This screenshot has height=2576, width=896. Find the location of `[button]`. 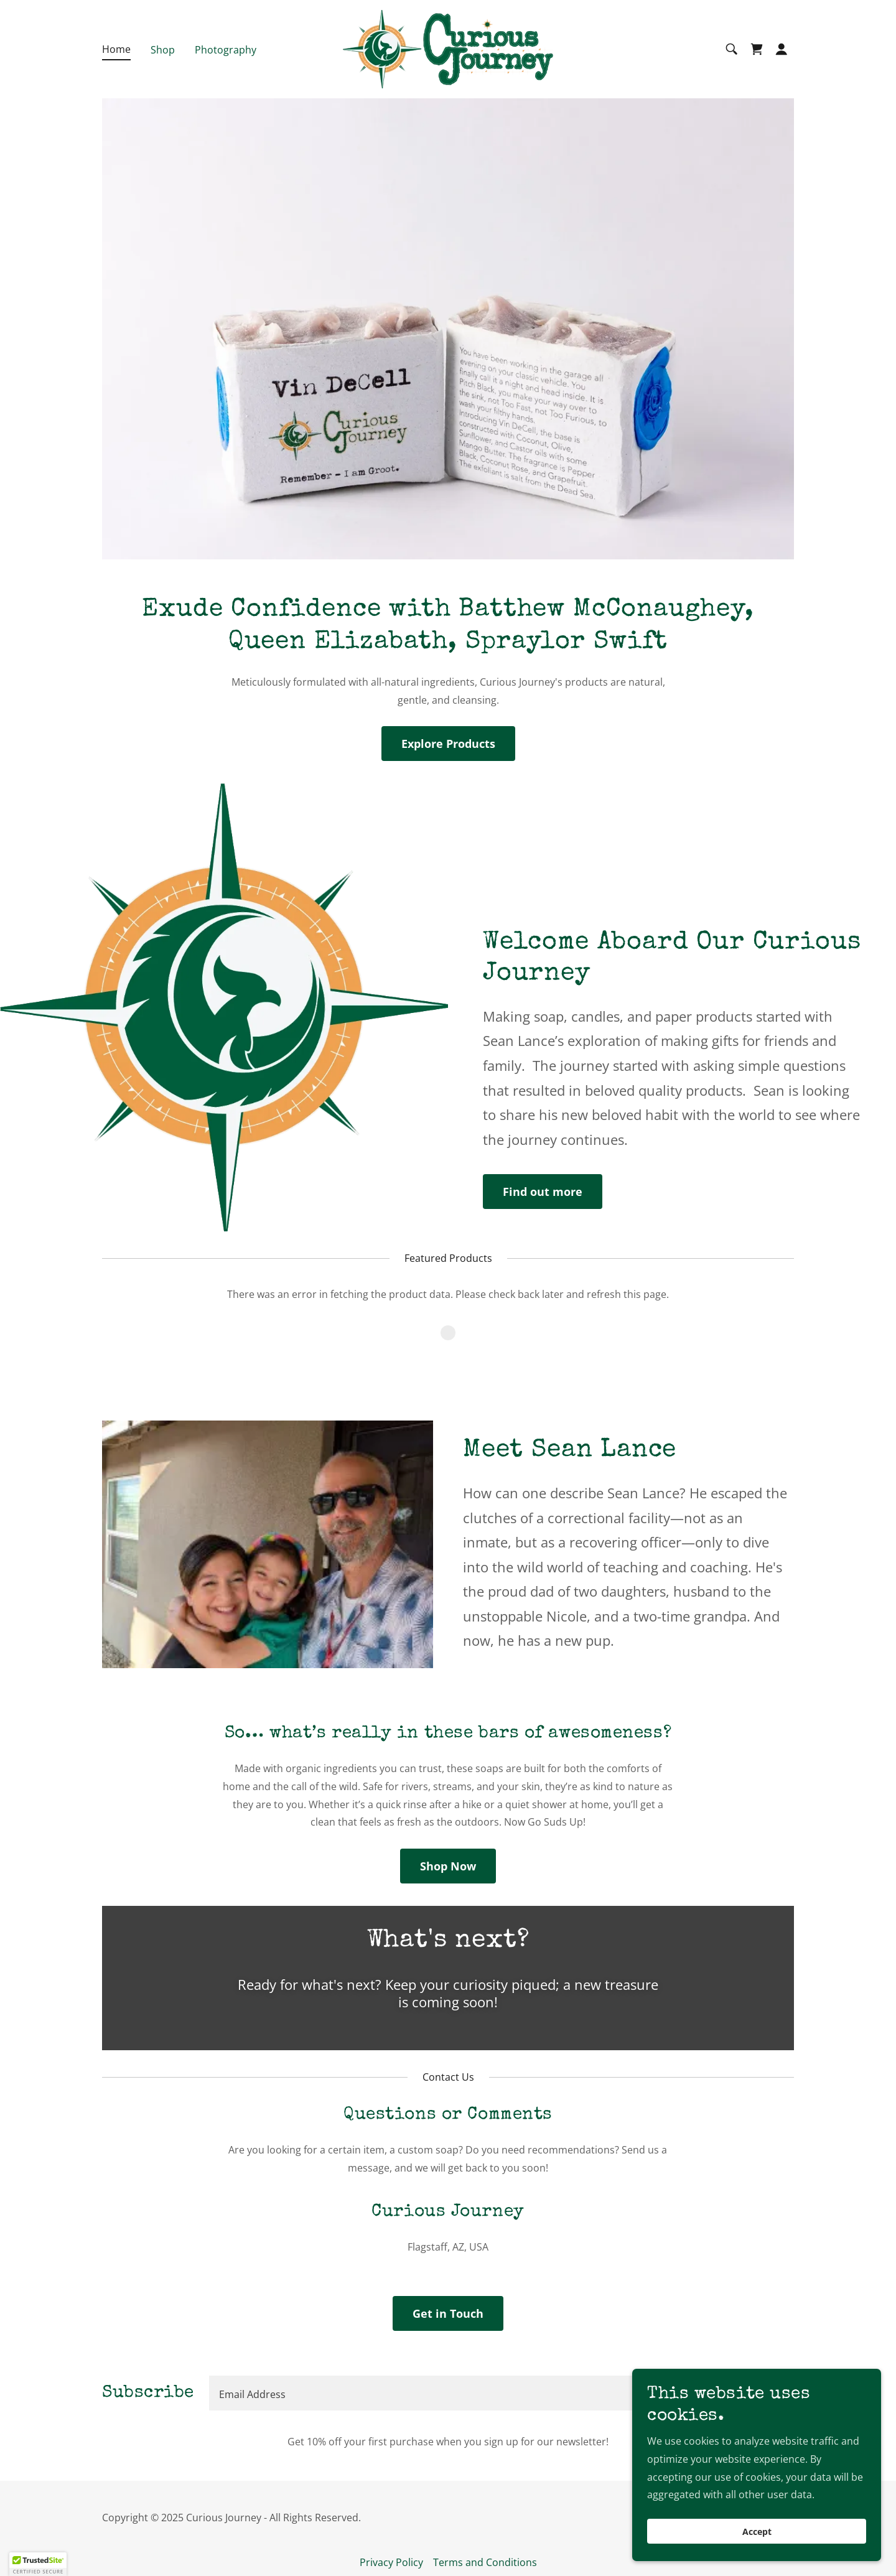

[button] is located at coordinates (781, 49).